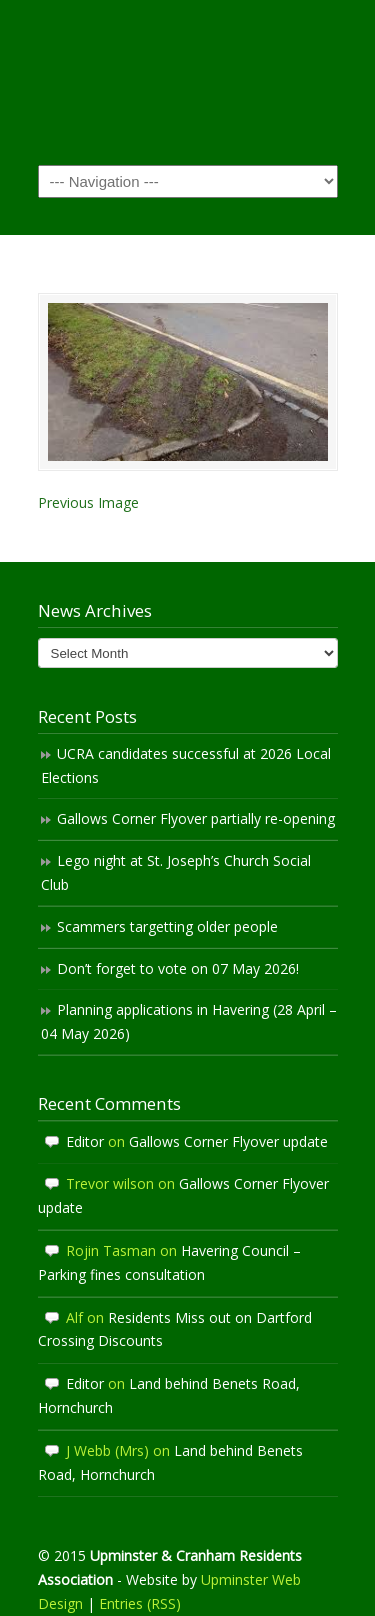 The image size is (375, 1616). Describe the element at coordinates (186, 765) in the screenshot. I see `UCRA candidates successful at 2026 Local Elections` at that location.